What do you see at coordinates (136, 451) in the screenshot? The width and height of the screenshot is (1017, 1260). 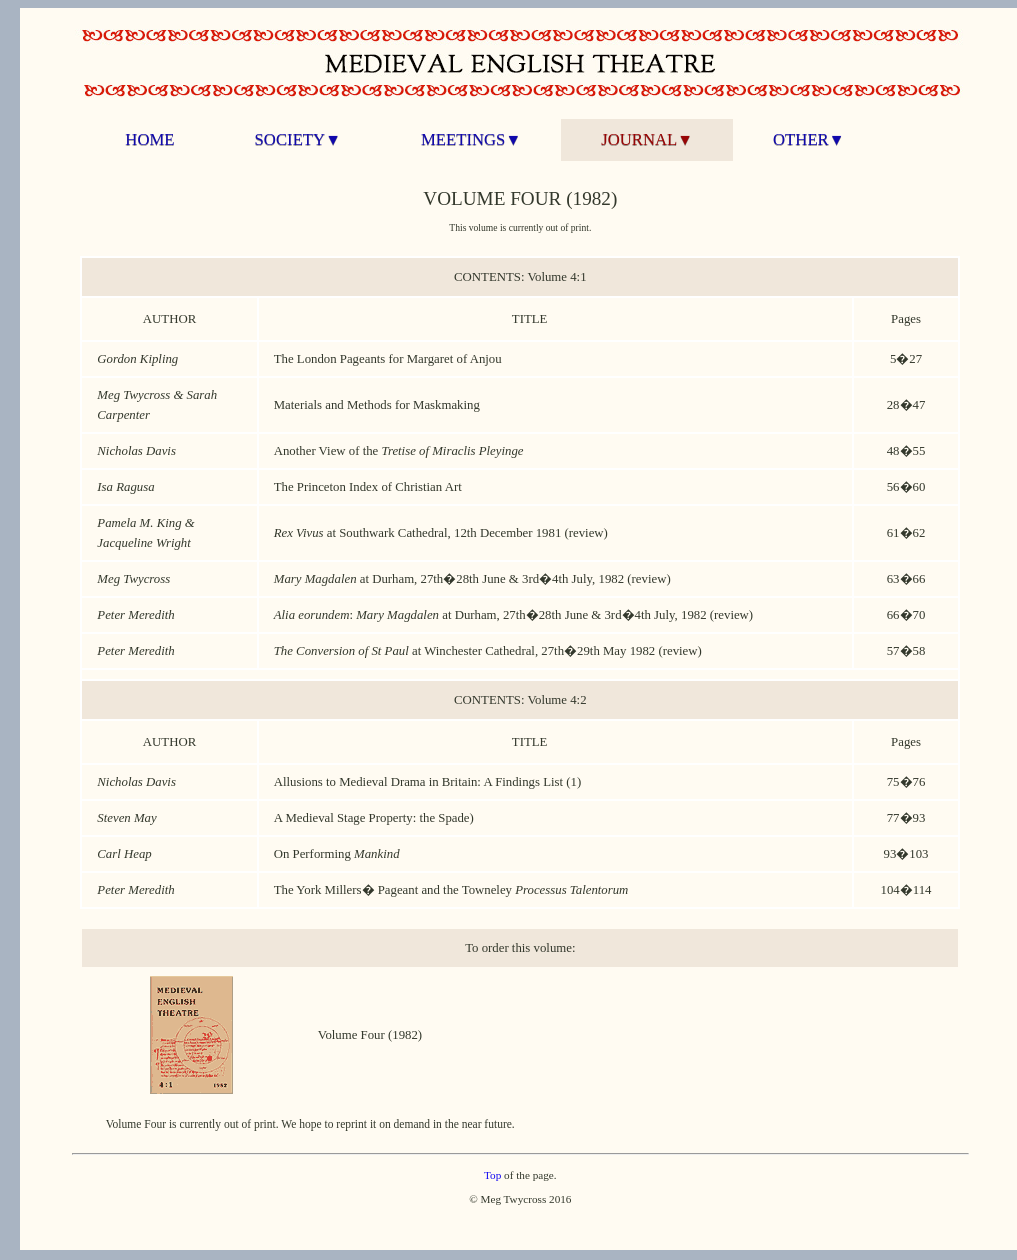 I see `Nicholas Davis` at bounding box center [136, 451].